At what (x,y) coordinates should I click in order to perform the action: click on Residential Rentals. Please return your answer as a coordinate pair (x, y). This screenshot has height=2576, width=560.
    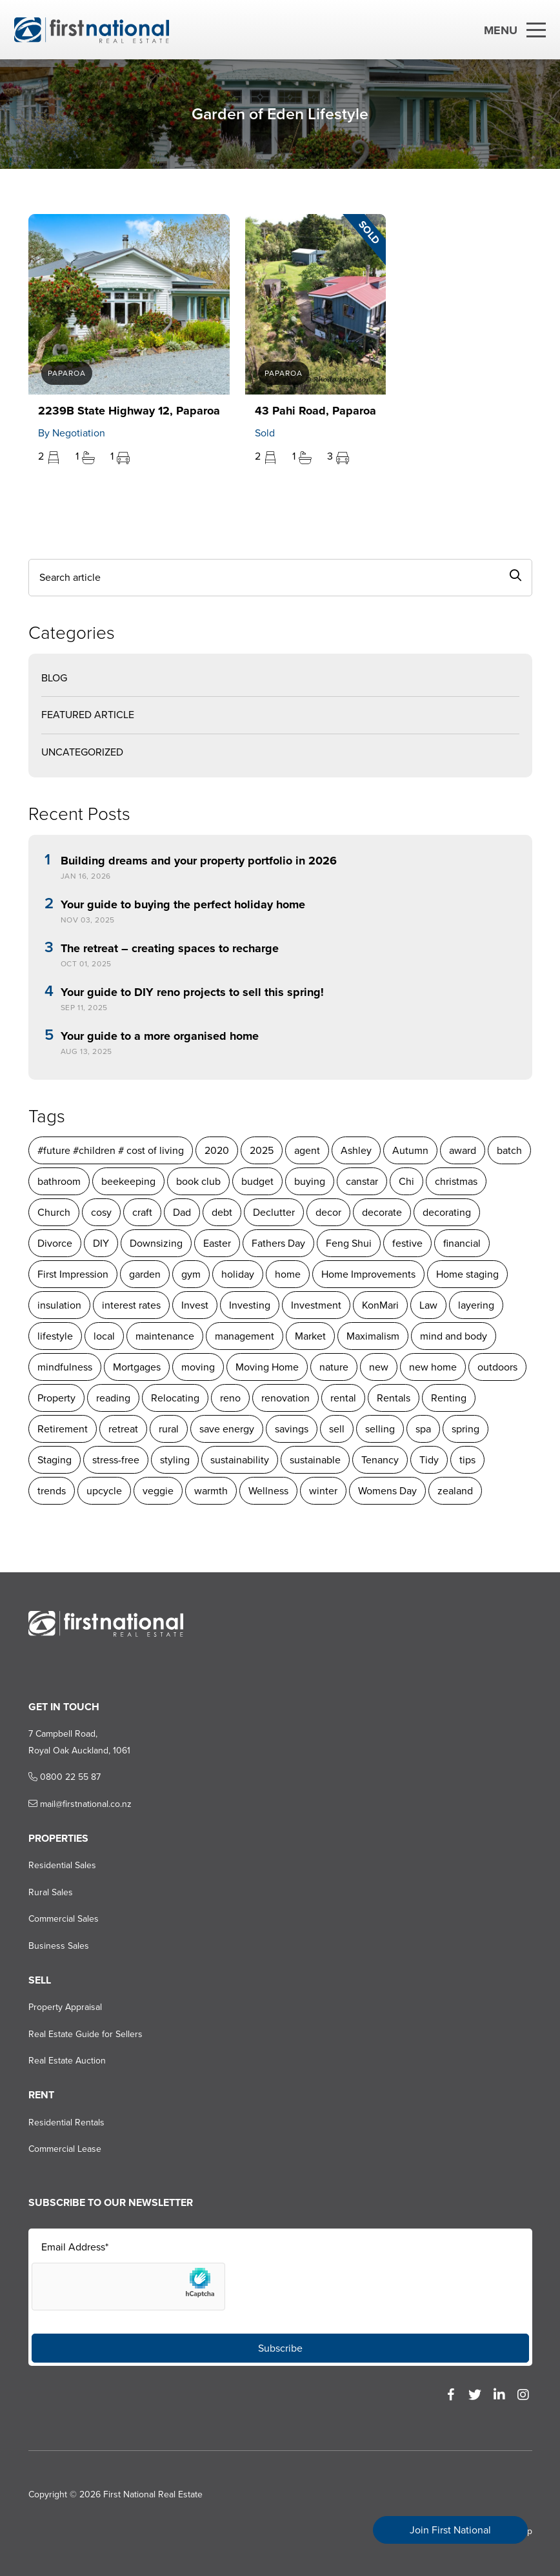
    Looking at the image, I should click on (66, 2122).